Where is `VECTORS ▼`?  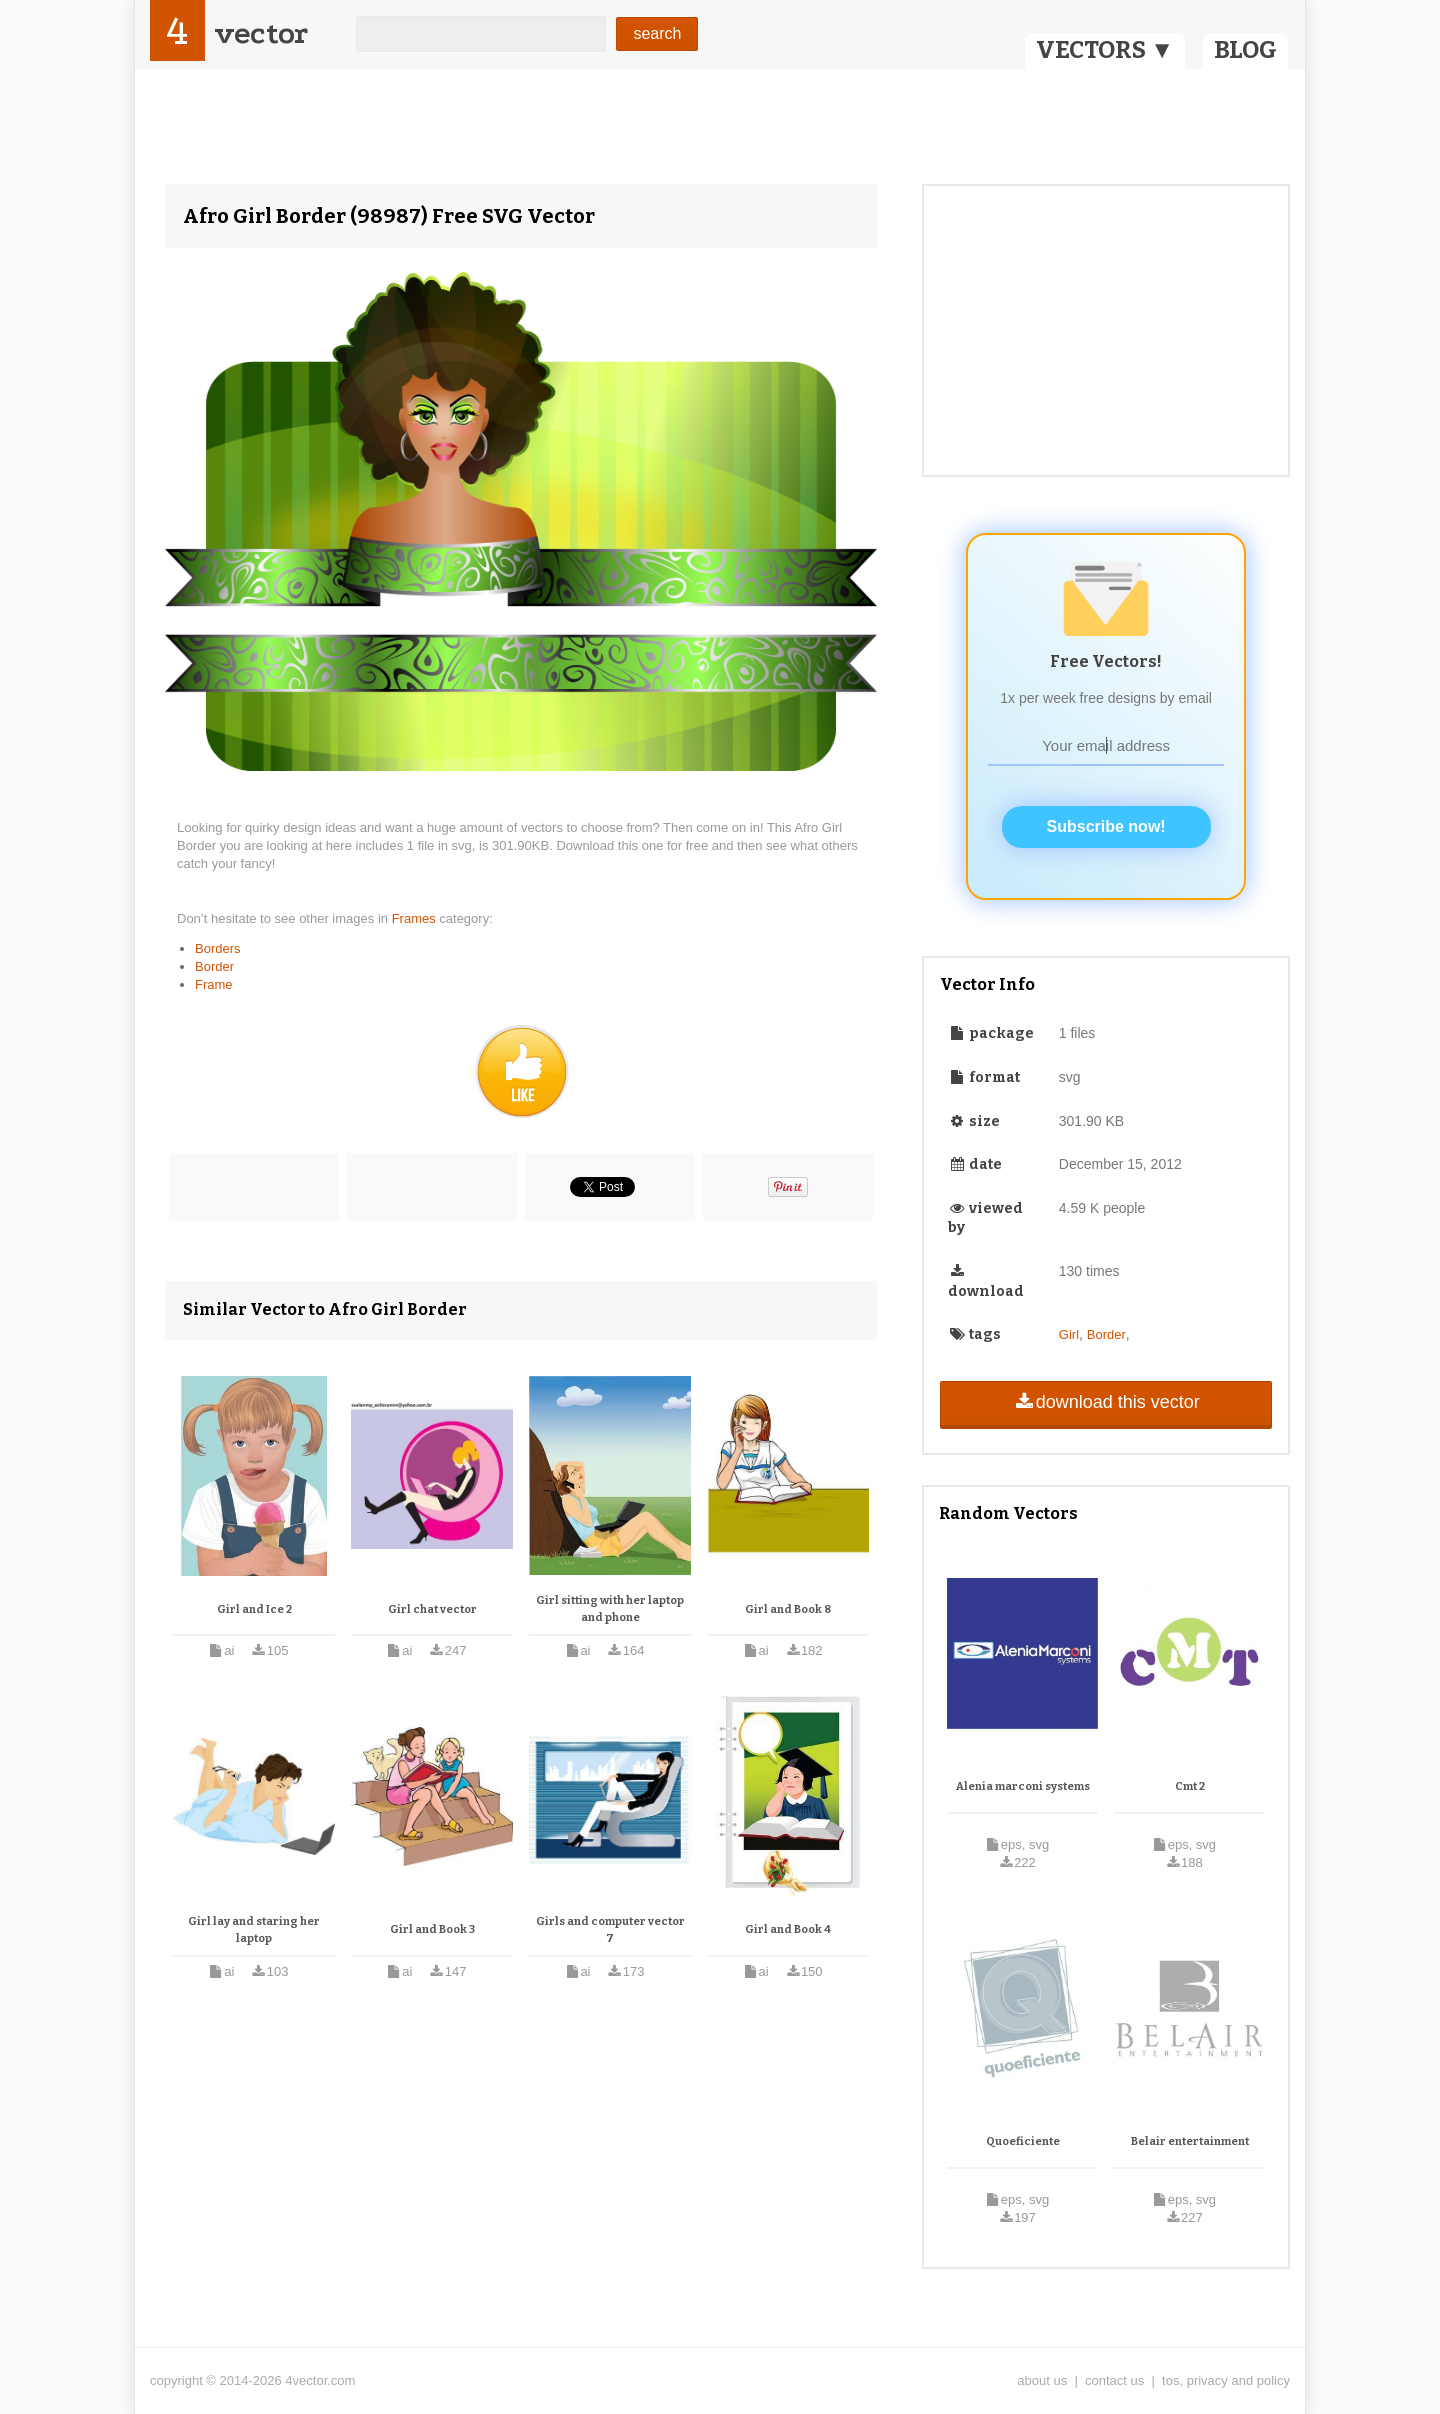
VECTORS ▼ is located at coordinates (1105, 50).